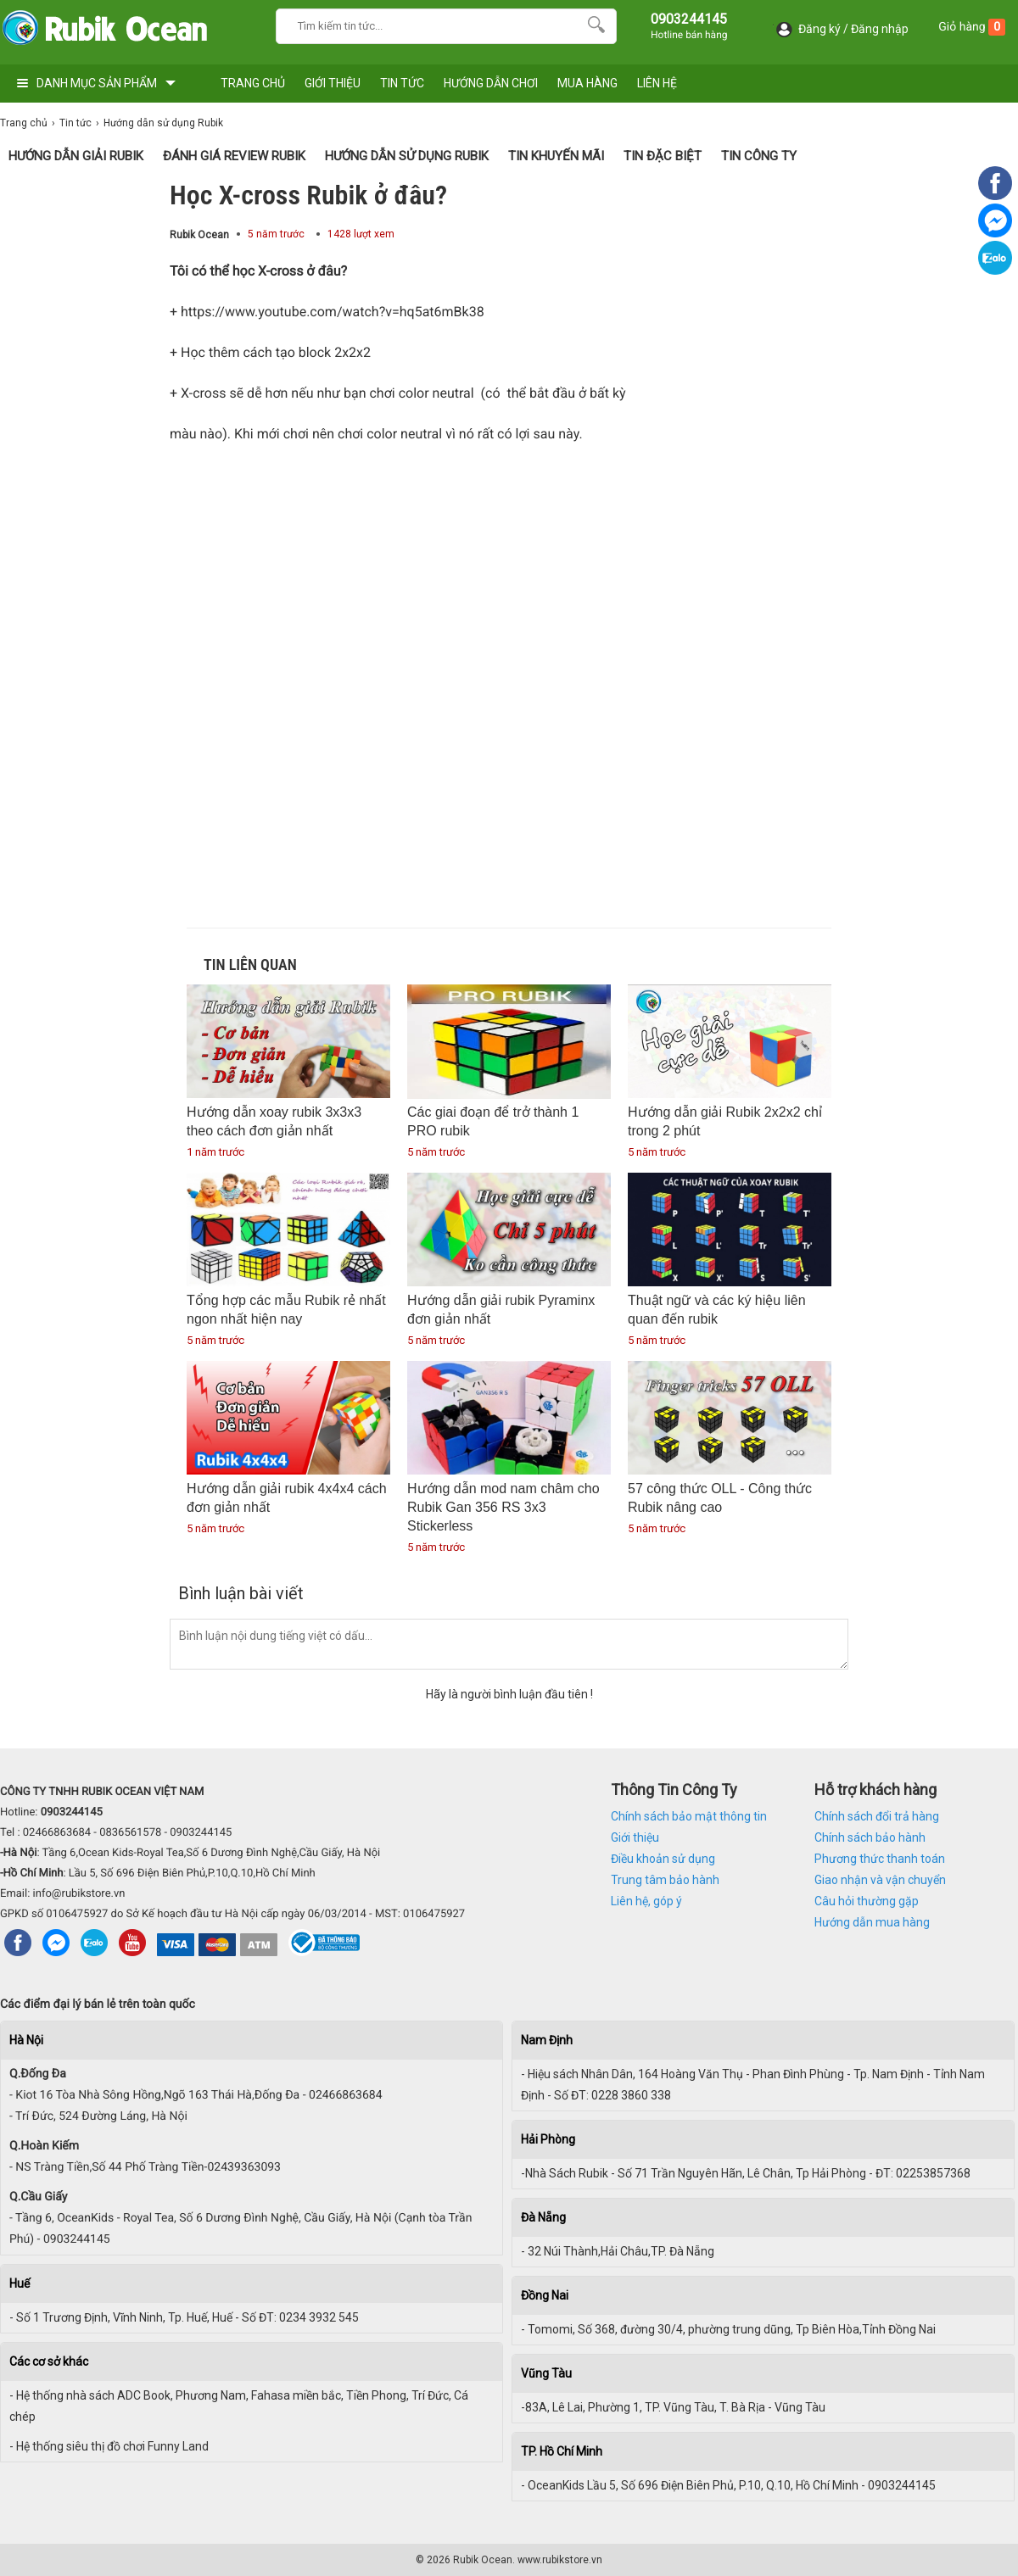 This screenshot has height=2576, width=1018. What do you see at coordinates (665, 1880) in the screenshot?
I see `Trung tâm bảo hành` at bounding box center [665, 1880].